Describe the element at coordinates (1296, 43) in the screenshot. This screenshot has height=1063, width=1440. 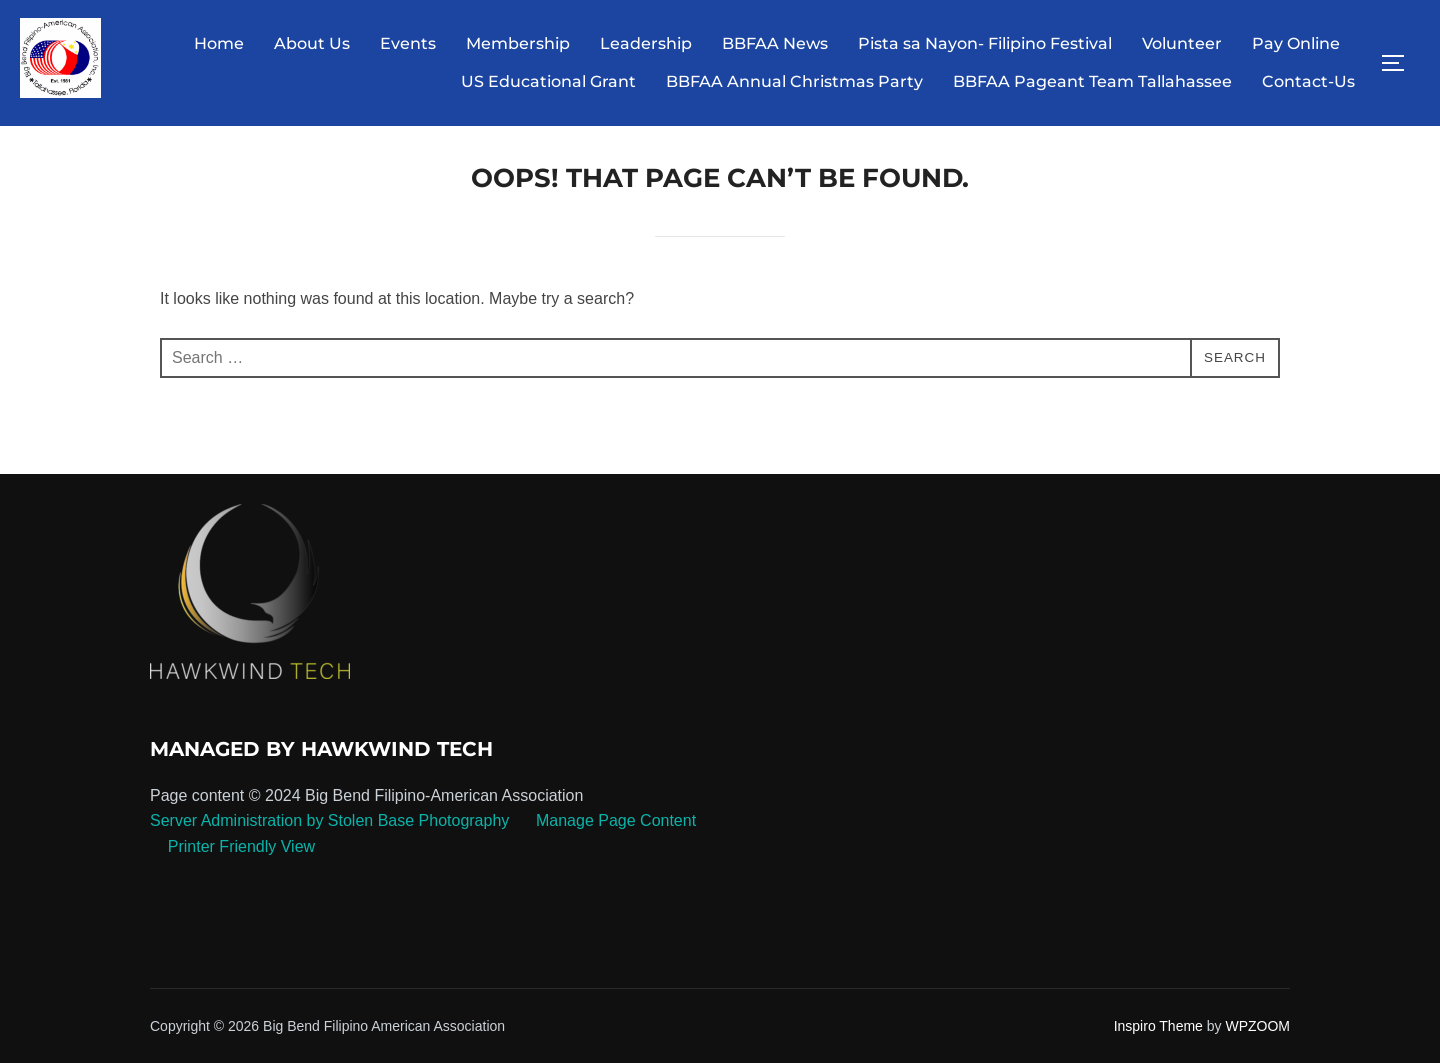
I see `Pay Online` at that location.